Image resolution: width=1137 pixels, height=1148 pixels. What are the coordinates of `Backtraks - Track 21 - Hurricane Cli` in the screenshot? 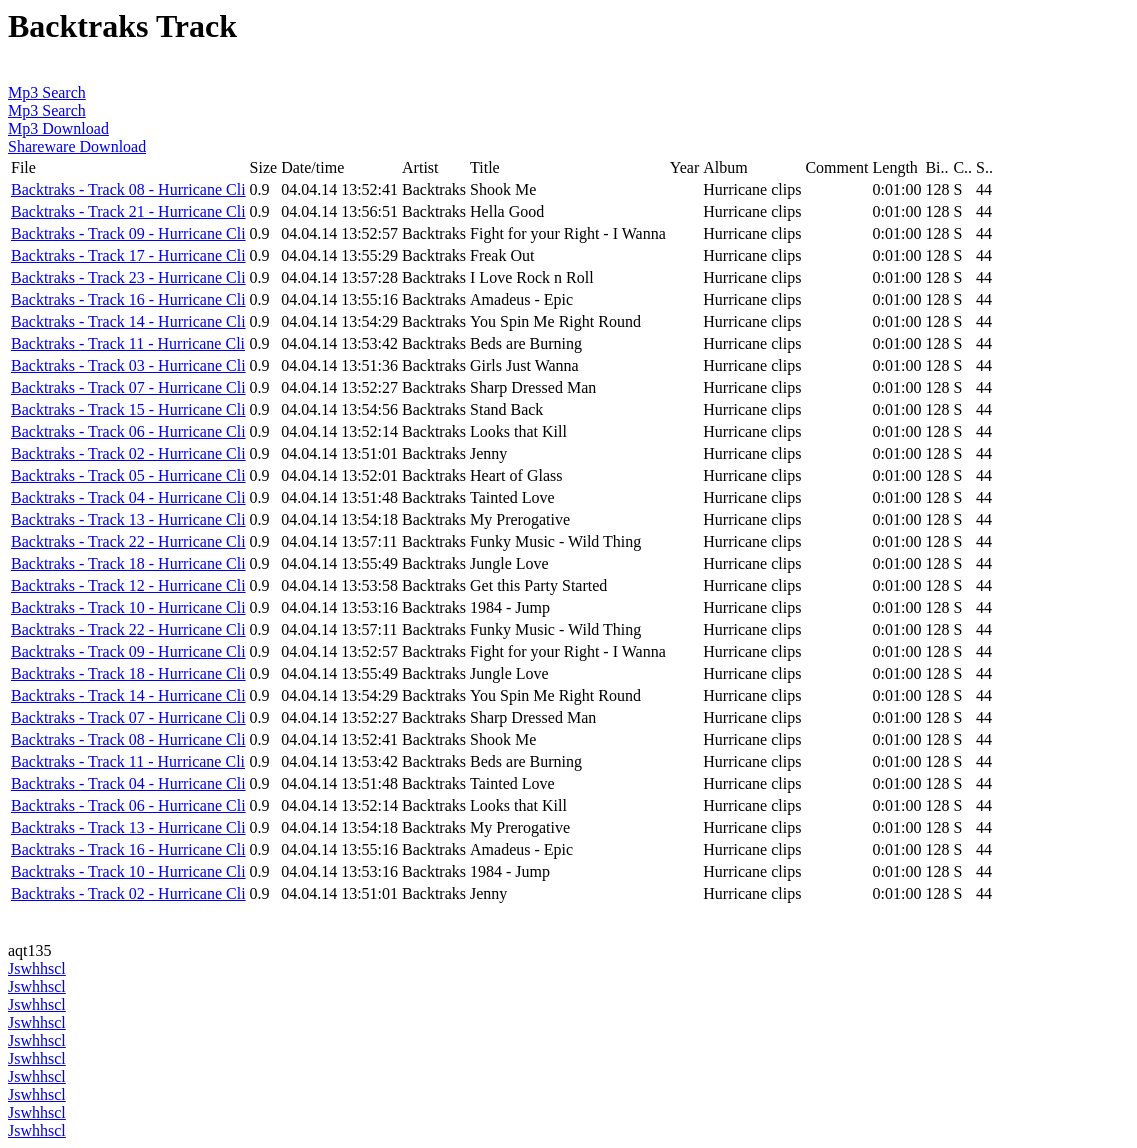 It's located at (128, 211).